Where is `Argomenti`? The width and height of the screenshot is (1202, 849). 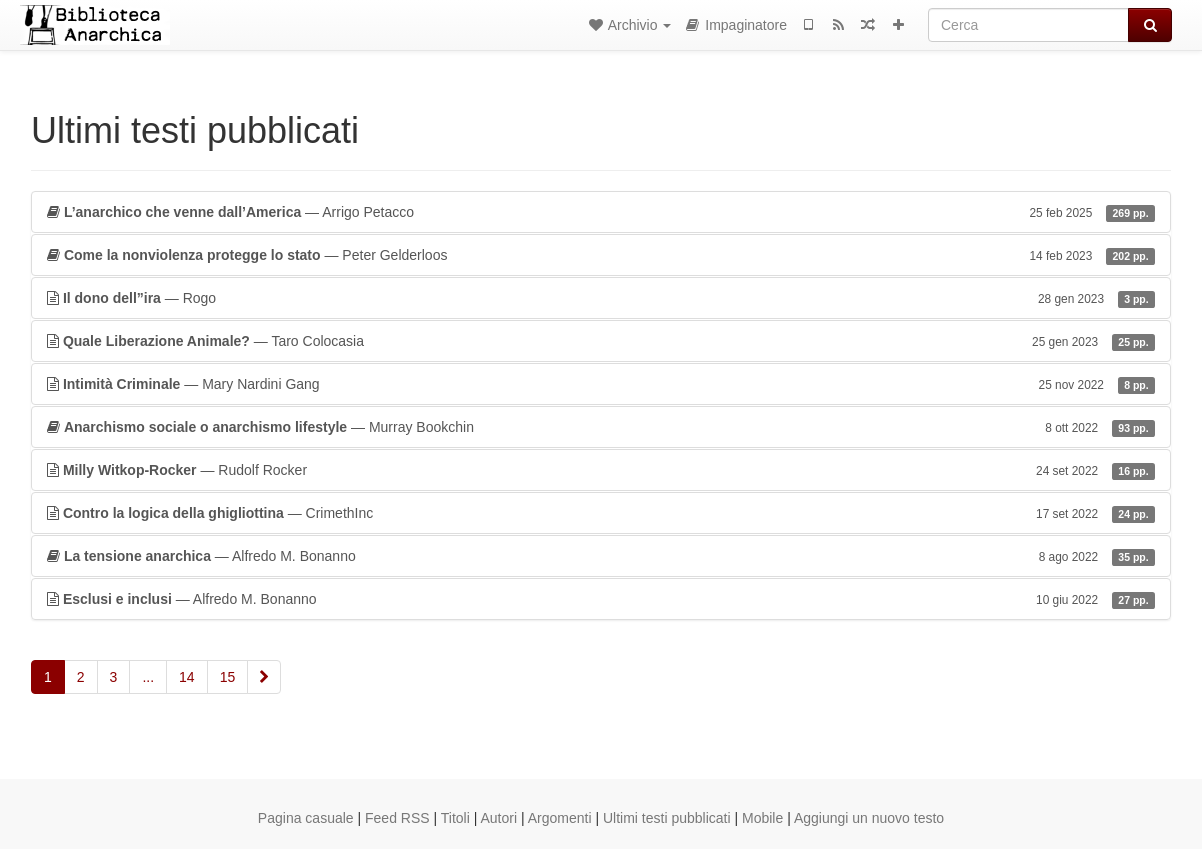
Argomenti is located at coordinates (560, 818).